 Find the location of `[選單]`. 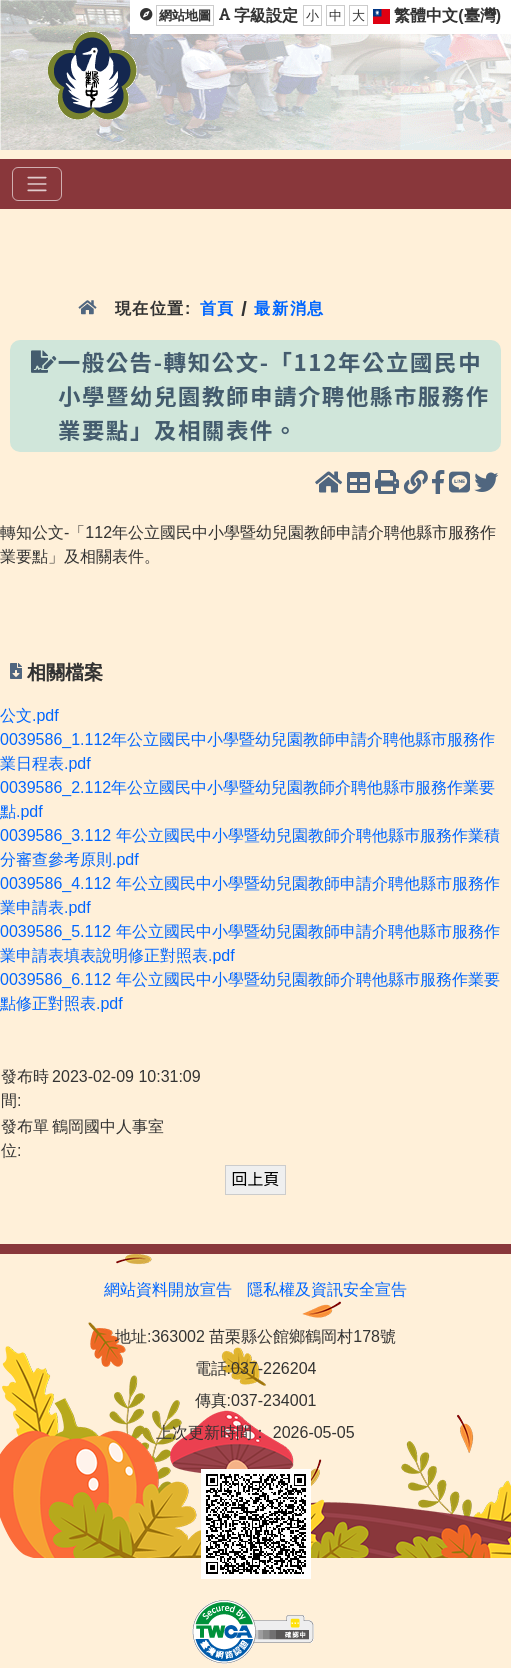

[選單] is located at coordinates (37, 184).